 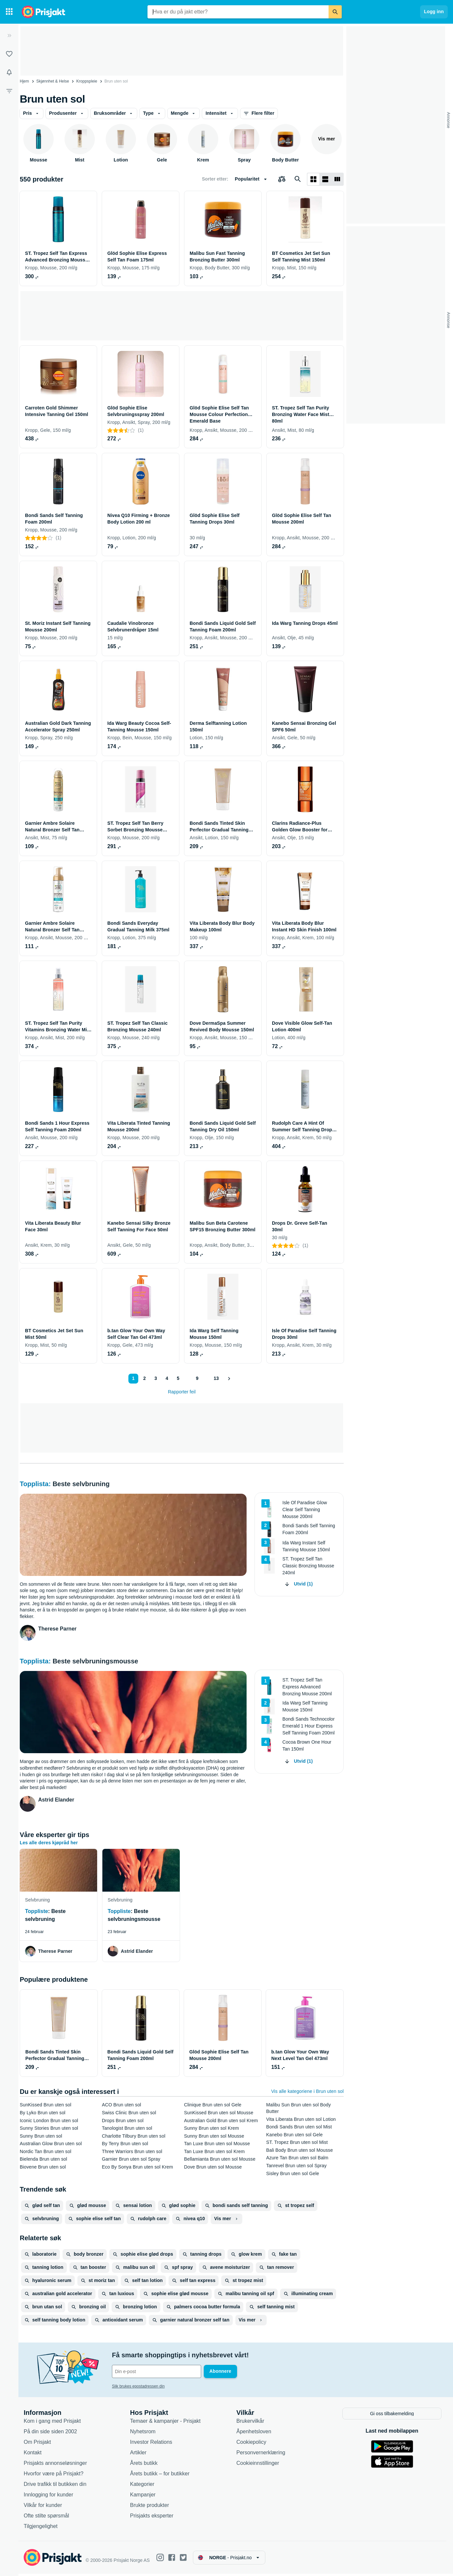 I want to click on [Vis som liste], so click(x=325, y=179).